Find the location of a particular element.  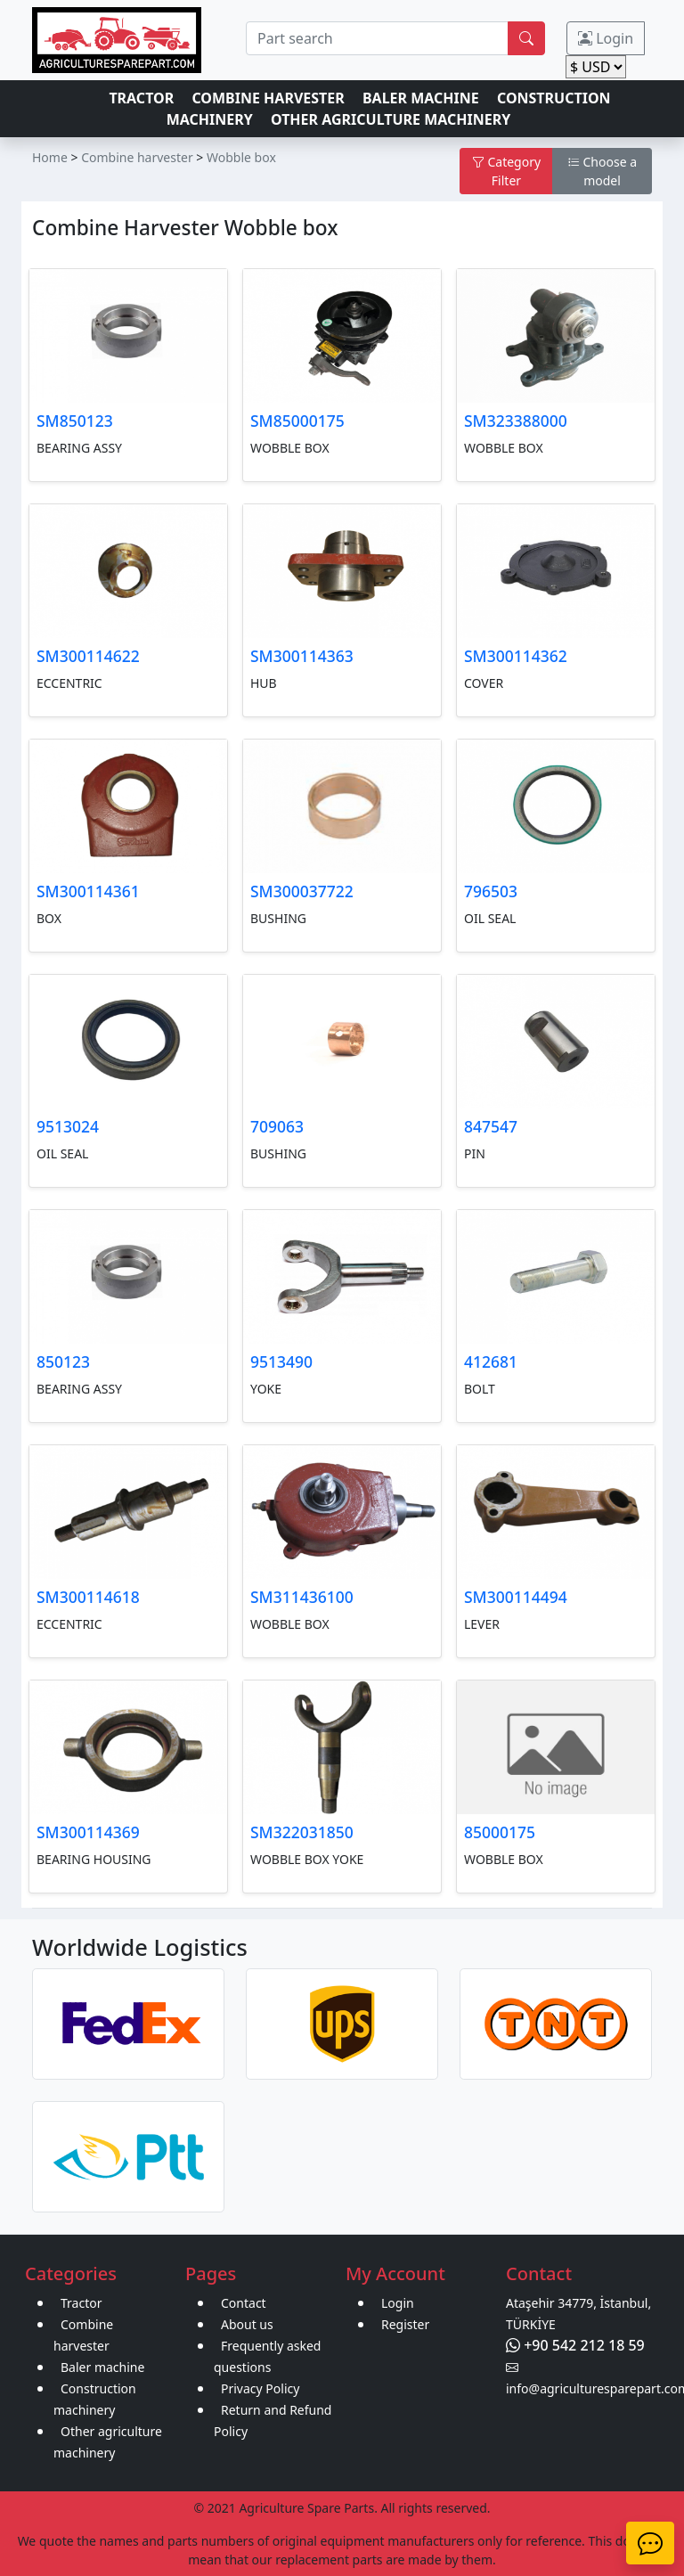

Category Filter is located at coordinates (506, 171).